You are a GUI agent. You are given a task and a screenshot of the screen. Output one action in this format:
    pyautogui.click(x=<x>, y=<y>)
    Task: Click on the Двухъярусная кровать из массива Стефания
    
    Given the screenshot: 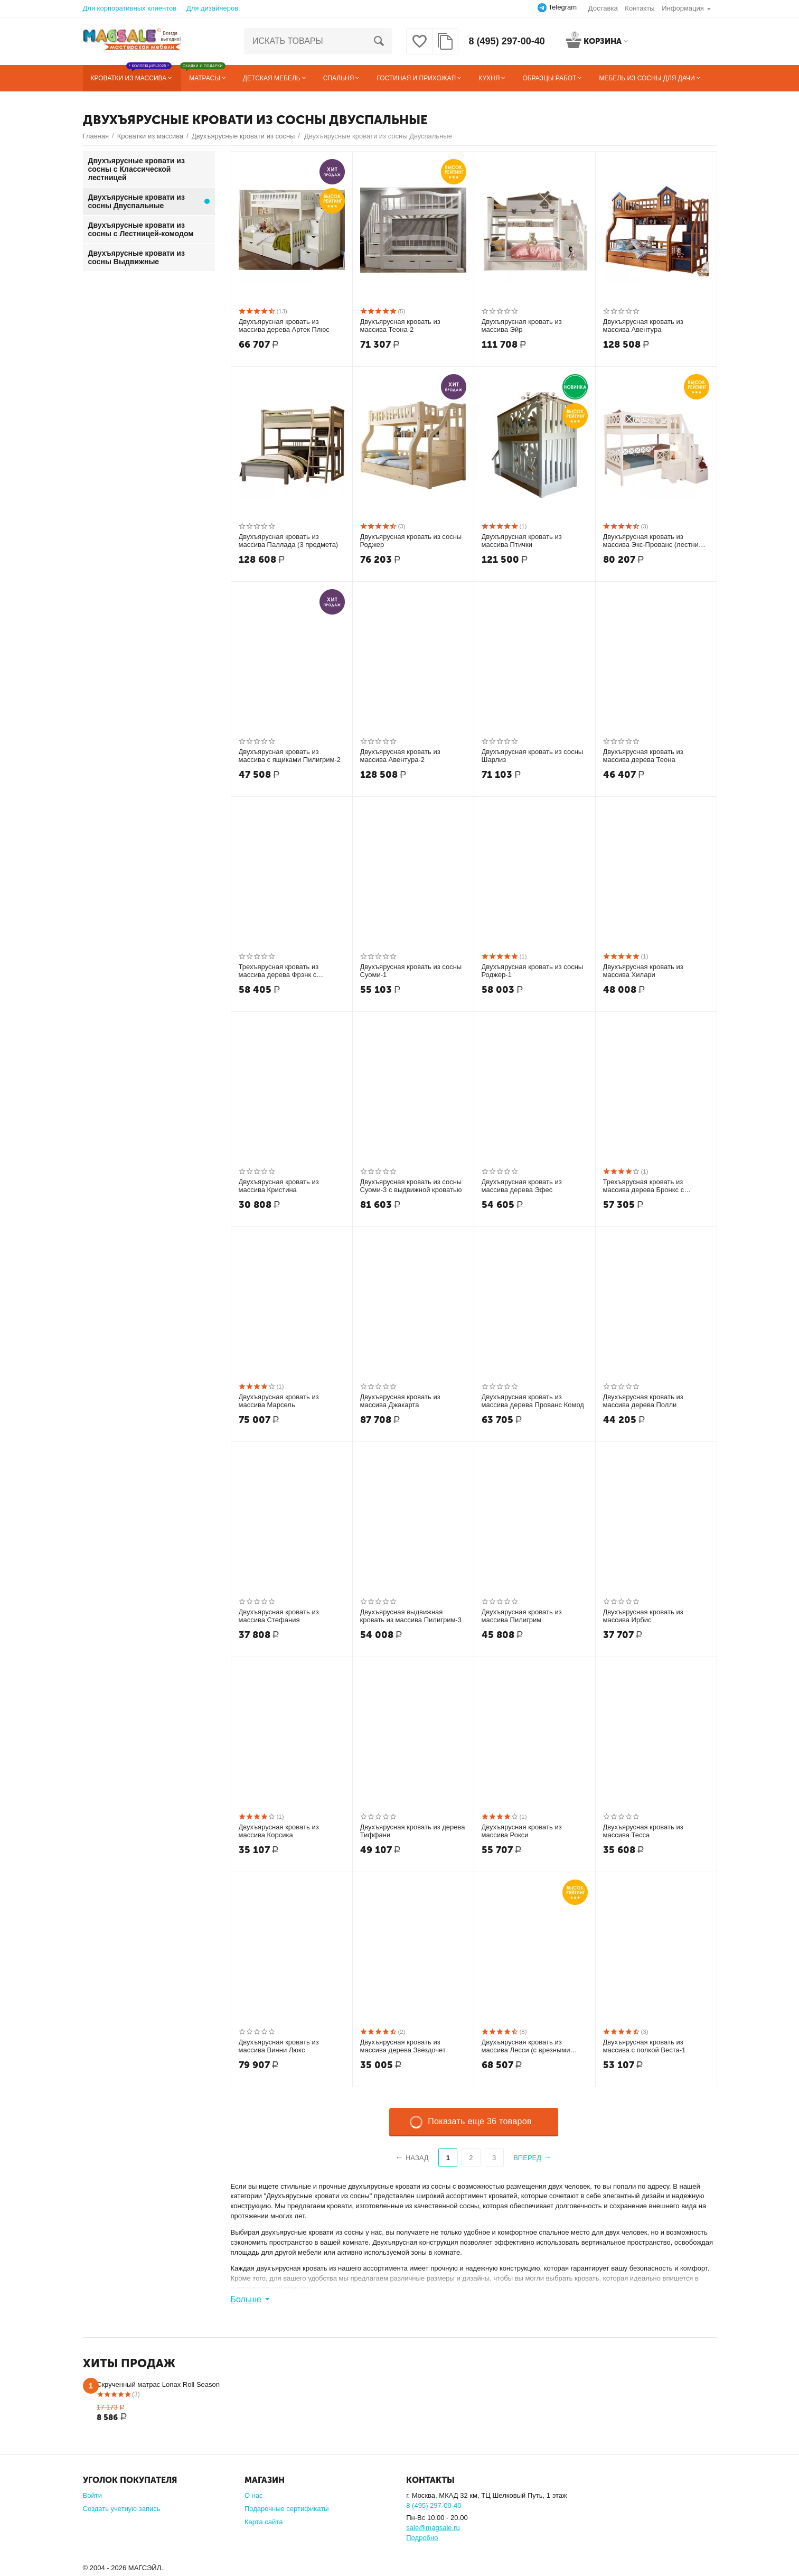 What is the action you would take?
    pyautogui.click(x=279, y=1616)
    